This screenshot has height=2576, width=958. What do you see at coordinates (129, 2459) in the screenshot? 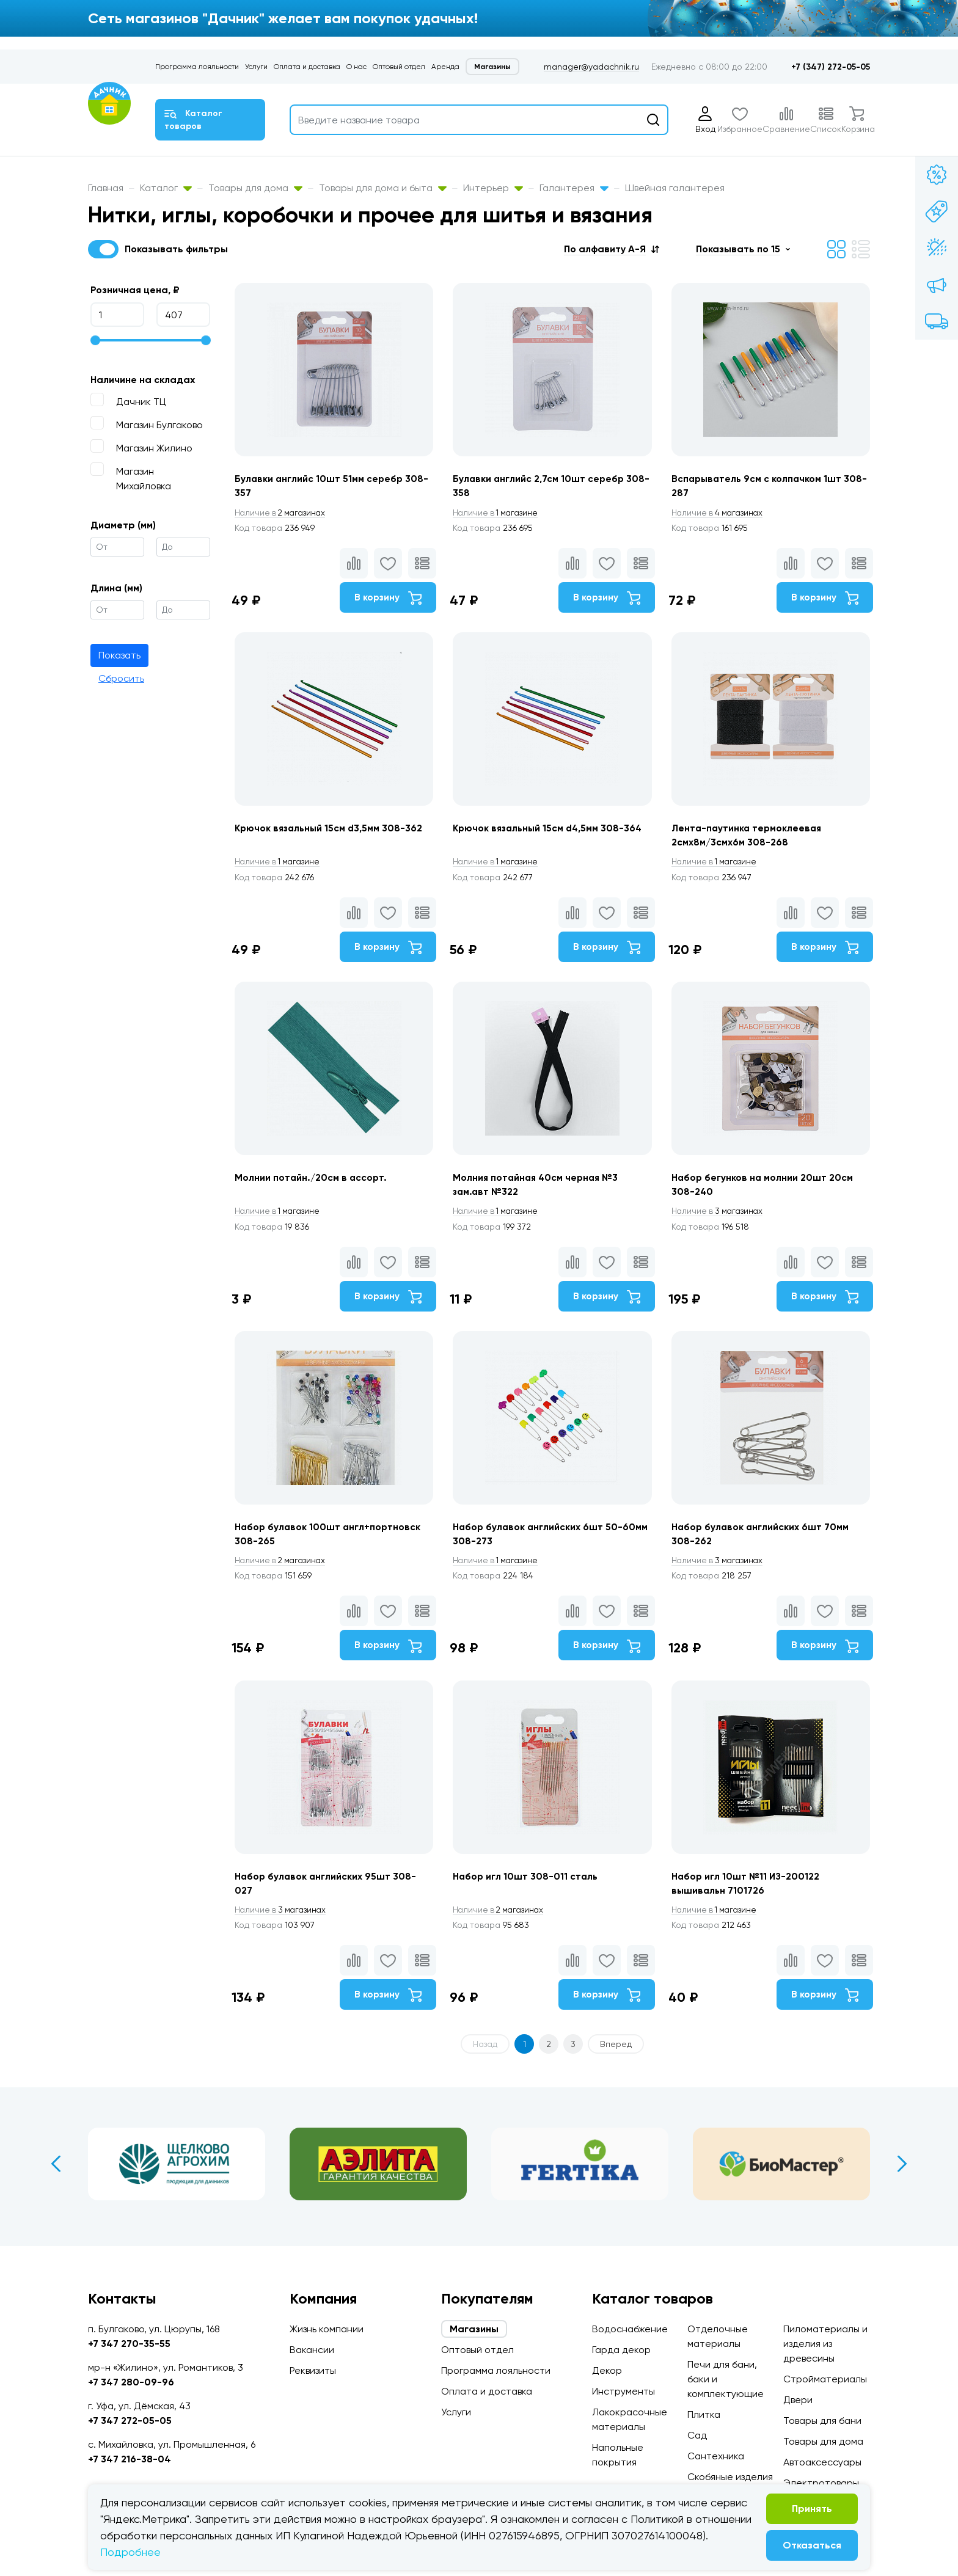
I see `+7 347 216-38-04` at bounding box center [129, 2459].